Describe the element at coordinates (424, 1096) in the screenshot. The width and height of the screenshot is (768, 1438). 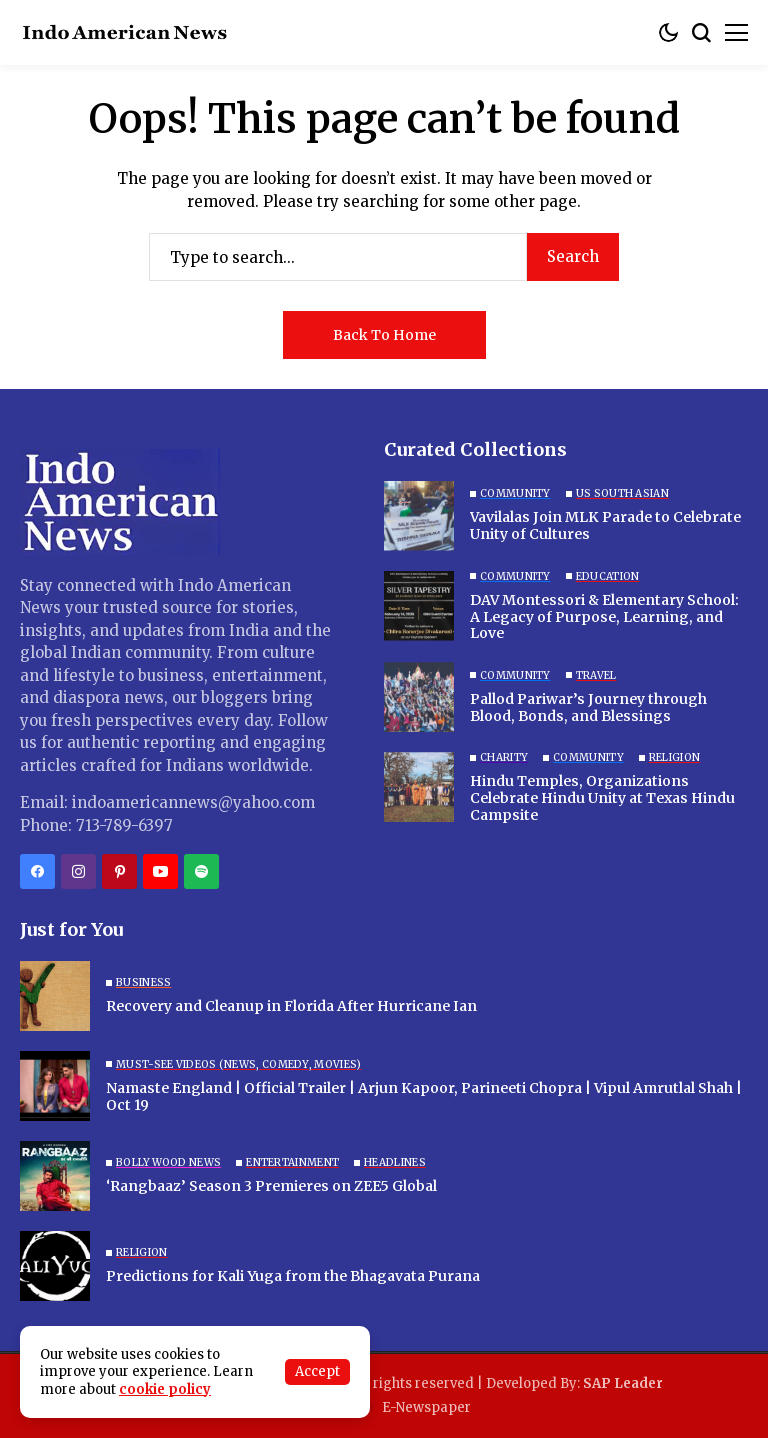
I see `Namaste England | Official Trailer | Arjun Kapoor, Parineeti Chopra | Vipul Amrutlal Shah | Oct 19` at that location.